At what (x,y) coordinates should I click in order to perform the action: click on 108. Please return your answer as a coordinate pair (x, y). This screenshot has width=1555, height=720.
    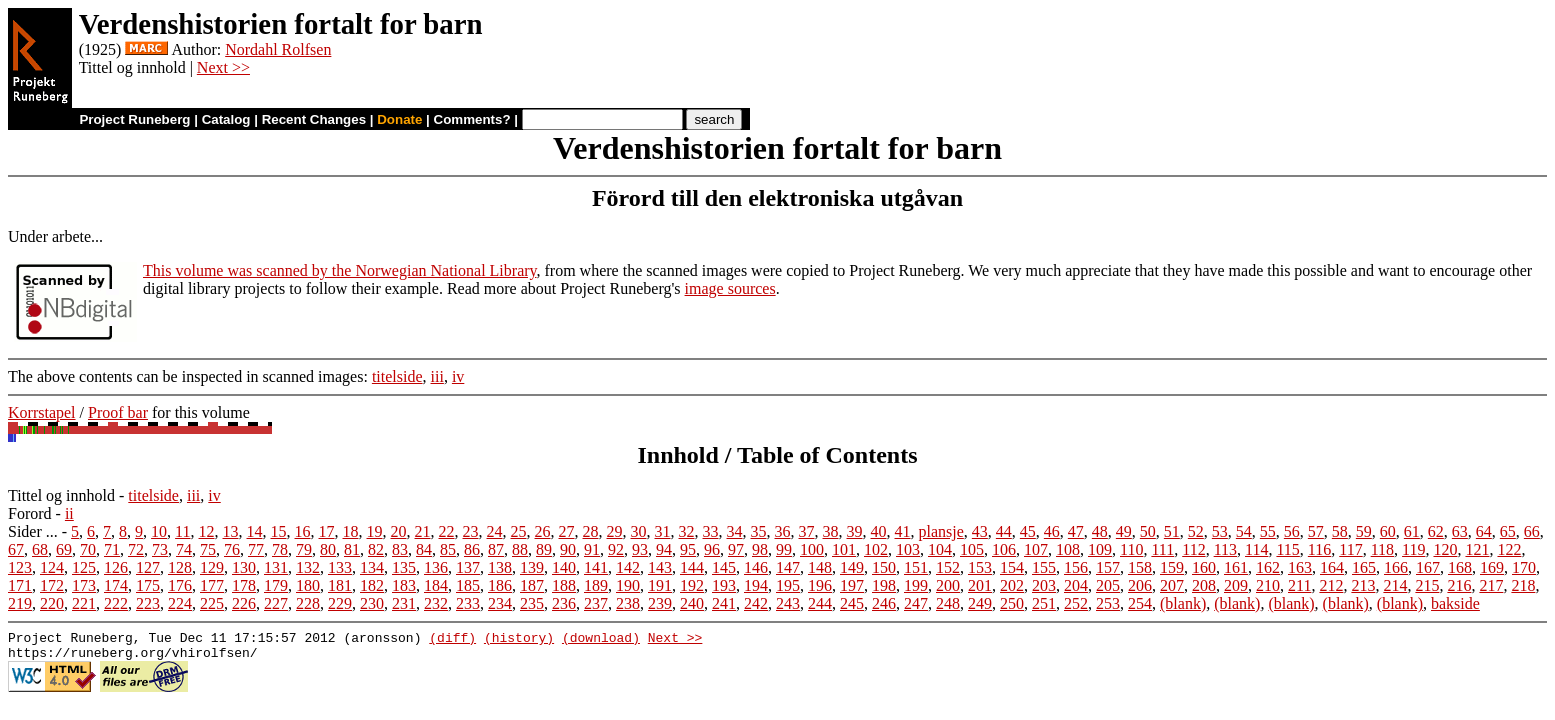
    Looking at the image, I should click on (1068, 549).